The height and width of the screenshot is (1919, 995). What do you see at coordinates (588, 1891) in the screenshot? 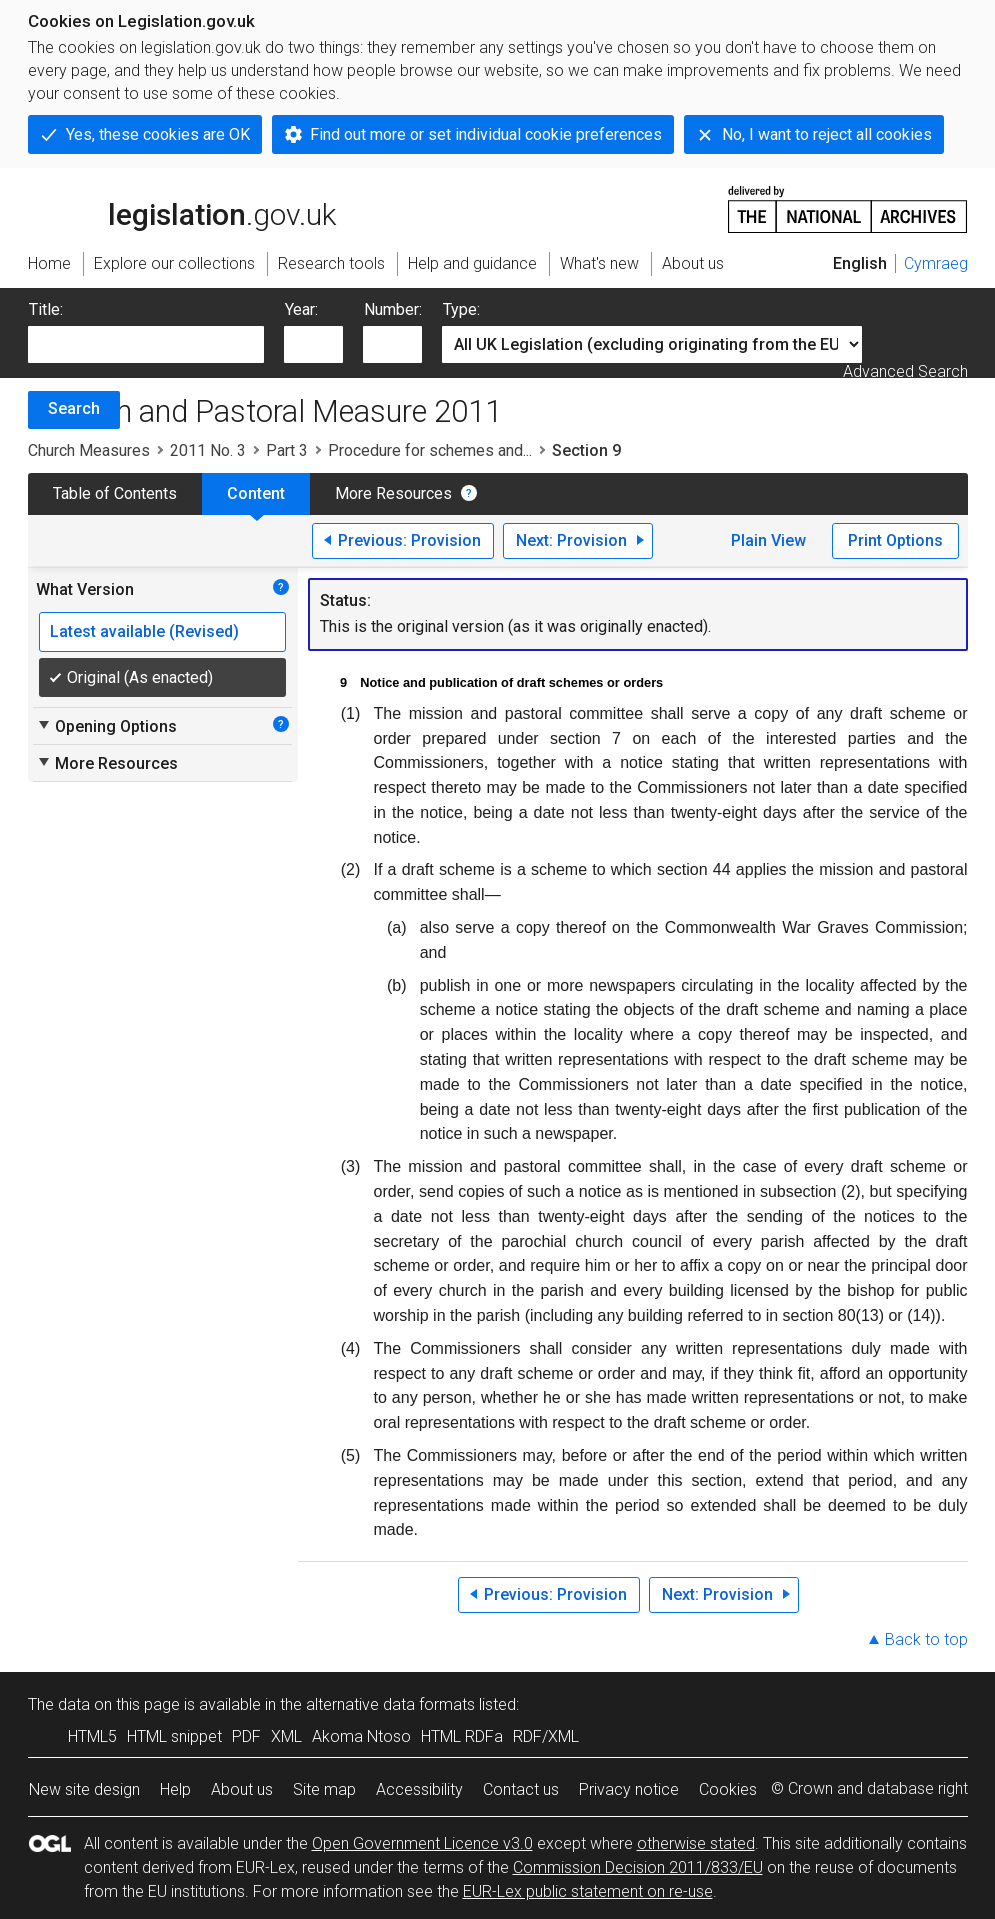
I see `EUR-Lex public statement on re-use` at bounding box center [588, 1891].